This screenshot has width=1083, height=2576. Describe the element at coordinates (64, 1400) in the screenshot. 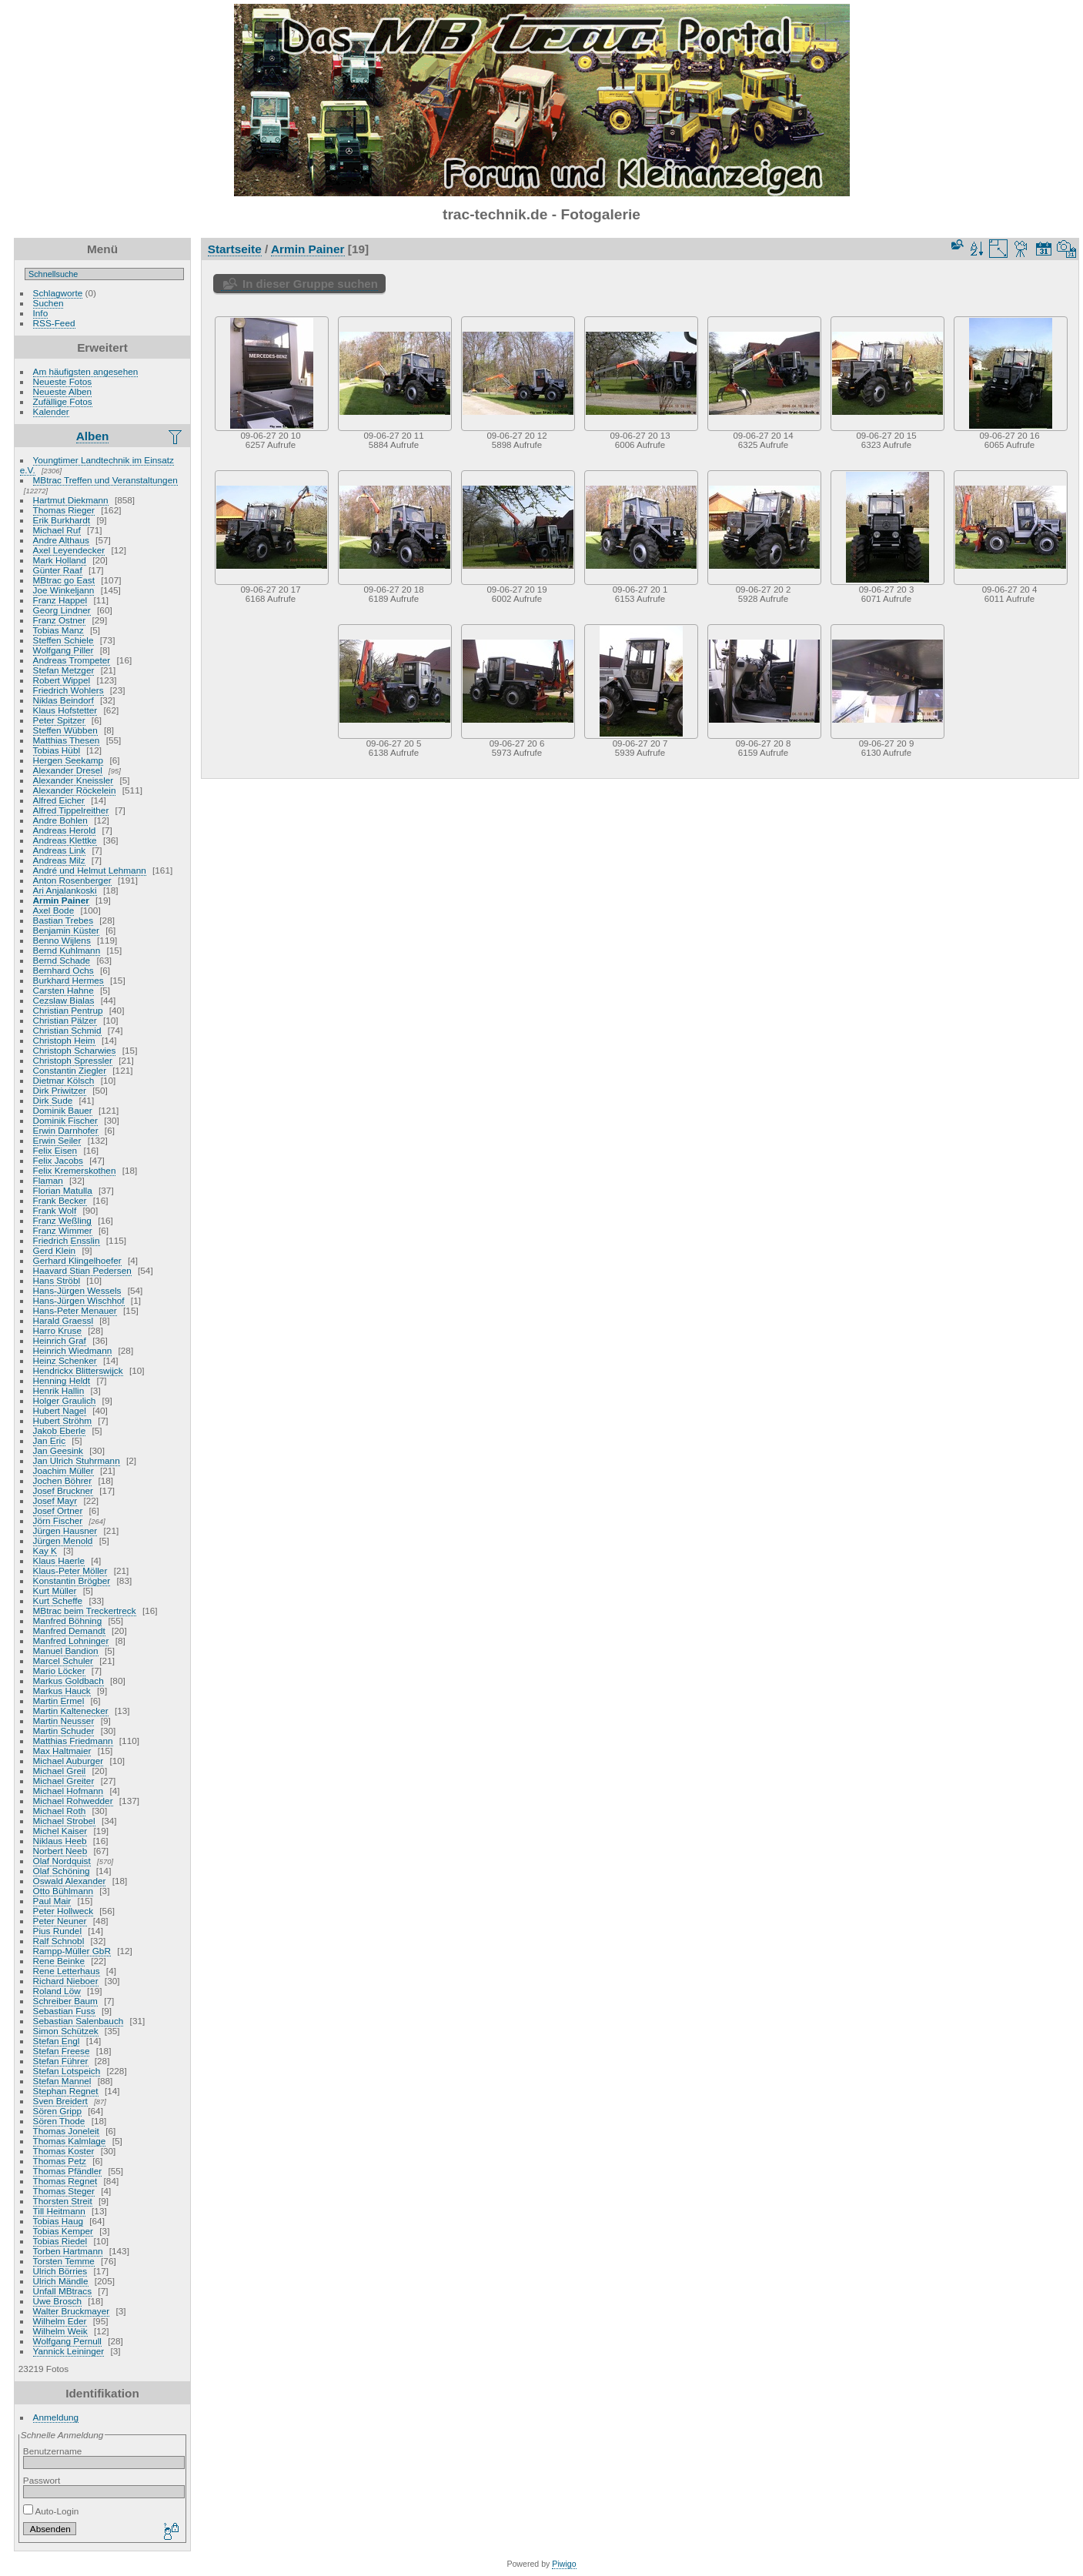

I see `Holger Graulich` at that location.